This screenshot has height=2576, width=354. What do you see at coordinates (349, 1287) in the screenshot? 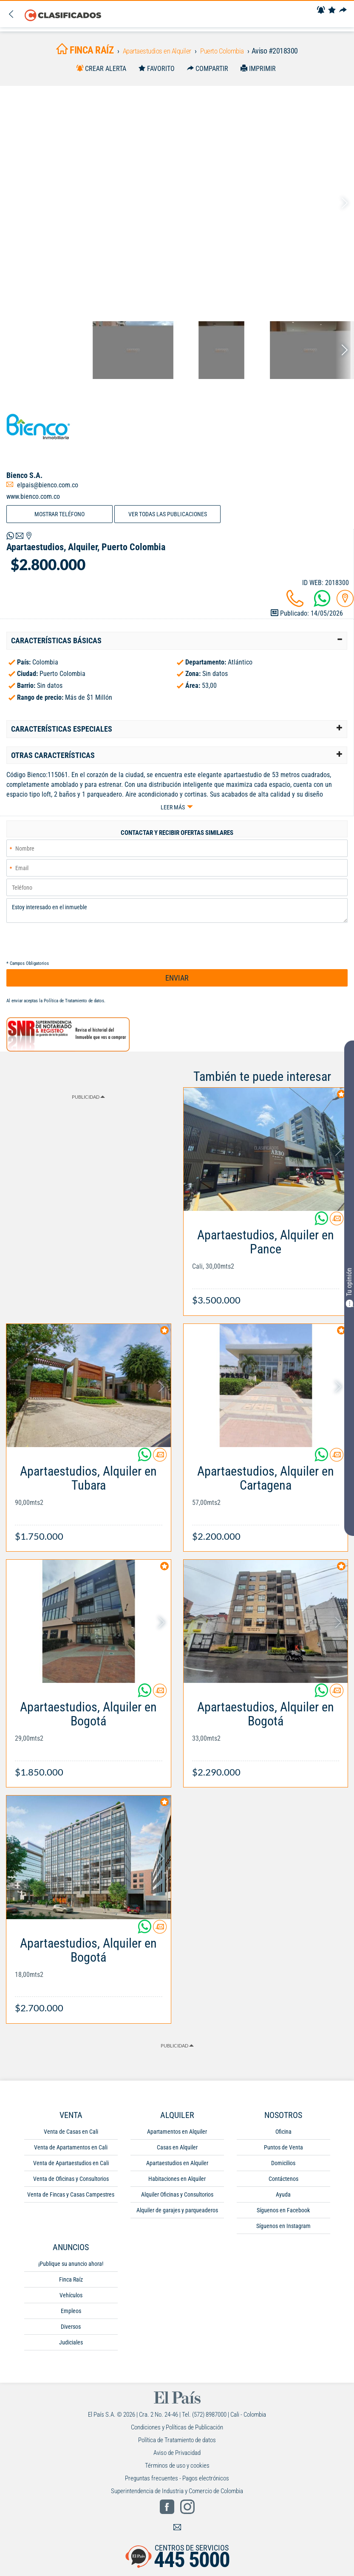
I see `Tu opinión` at bounding box center [349, 1287].